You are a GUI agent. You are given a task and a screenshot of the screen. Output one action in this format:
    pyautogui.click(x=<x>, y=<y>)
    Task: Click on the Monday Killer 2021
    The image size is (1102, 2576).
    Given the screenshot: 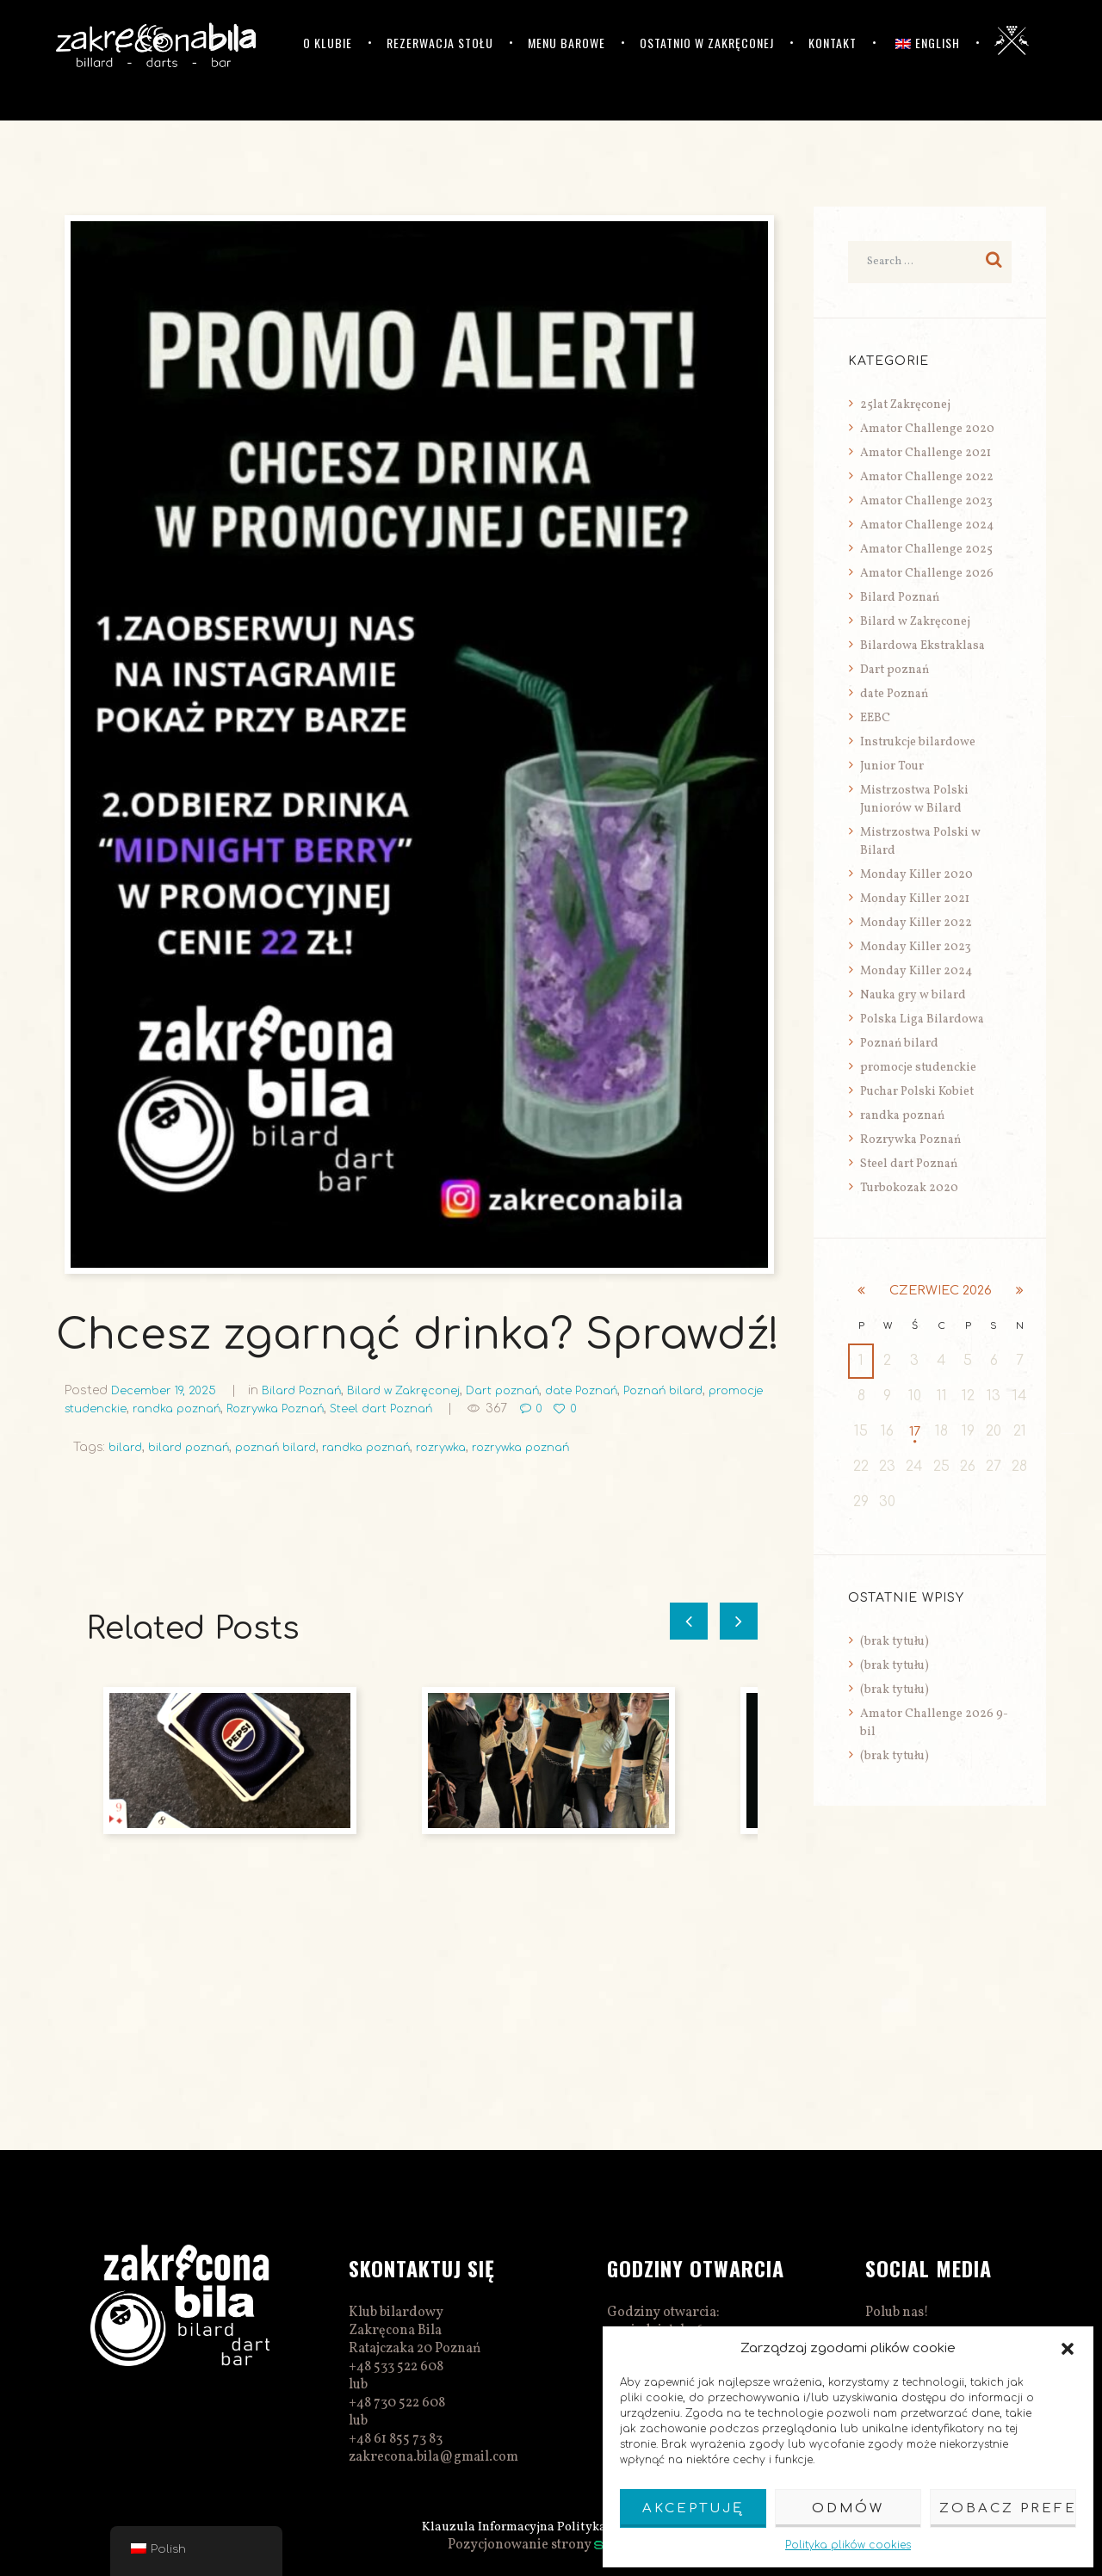 What is the action you would take?
    pyautogui.click(x=914, y=899)
    